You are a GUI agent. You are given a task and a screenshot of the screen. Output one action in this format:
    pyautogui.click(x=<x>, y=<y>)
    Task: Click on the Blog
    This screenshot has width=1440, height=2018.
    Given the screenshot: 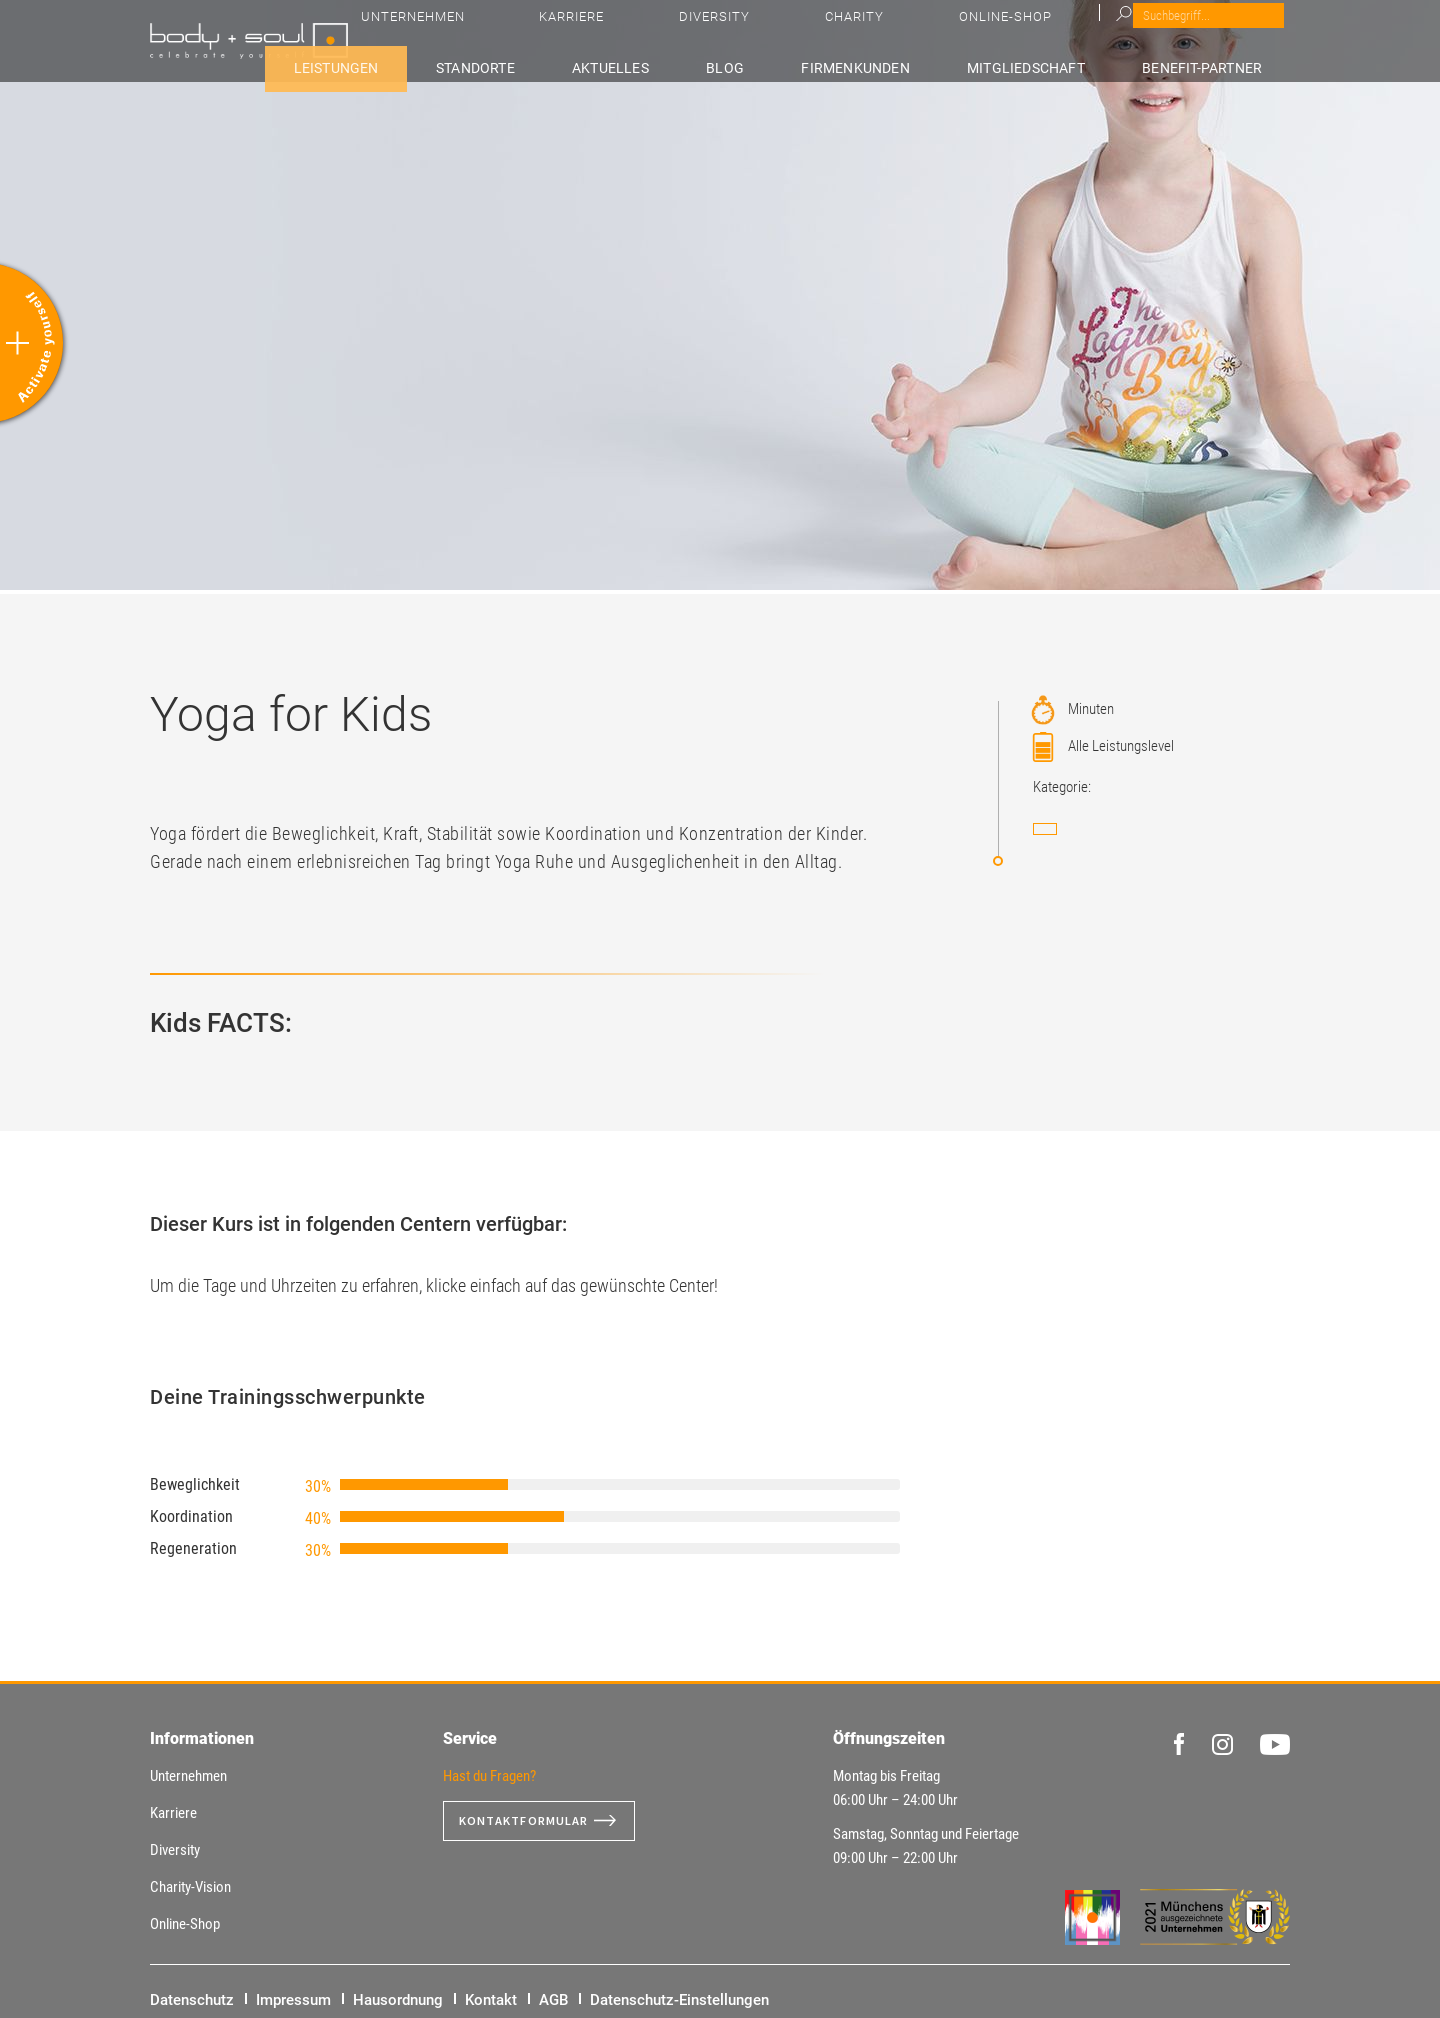 What is the action you would take?
    pyautogui.click(x=813, y=66)
    